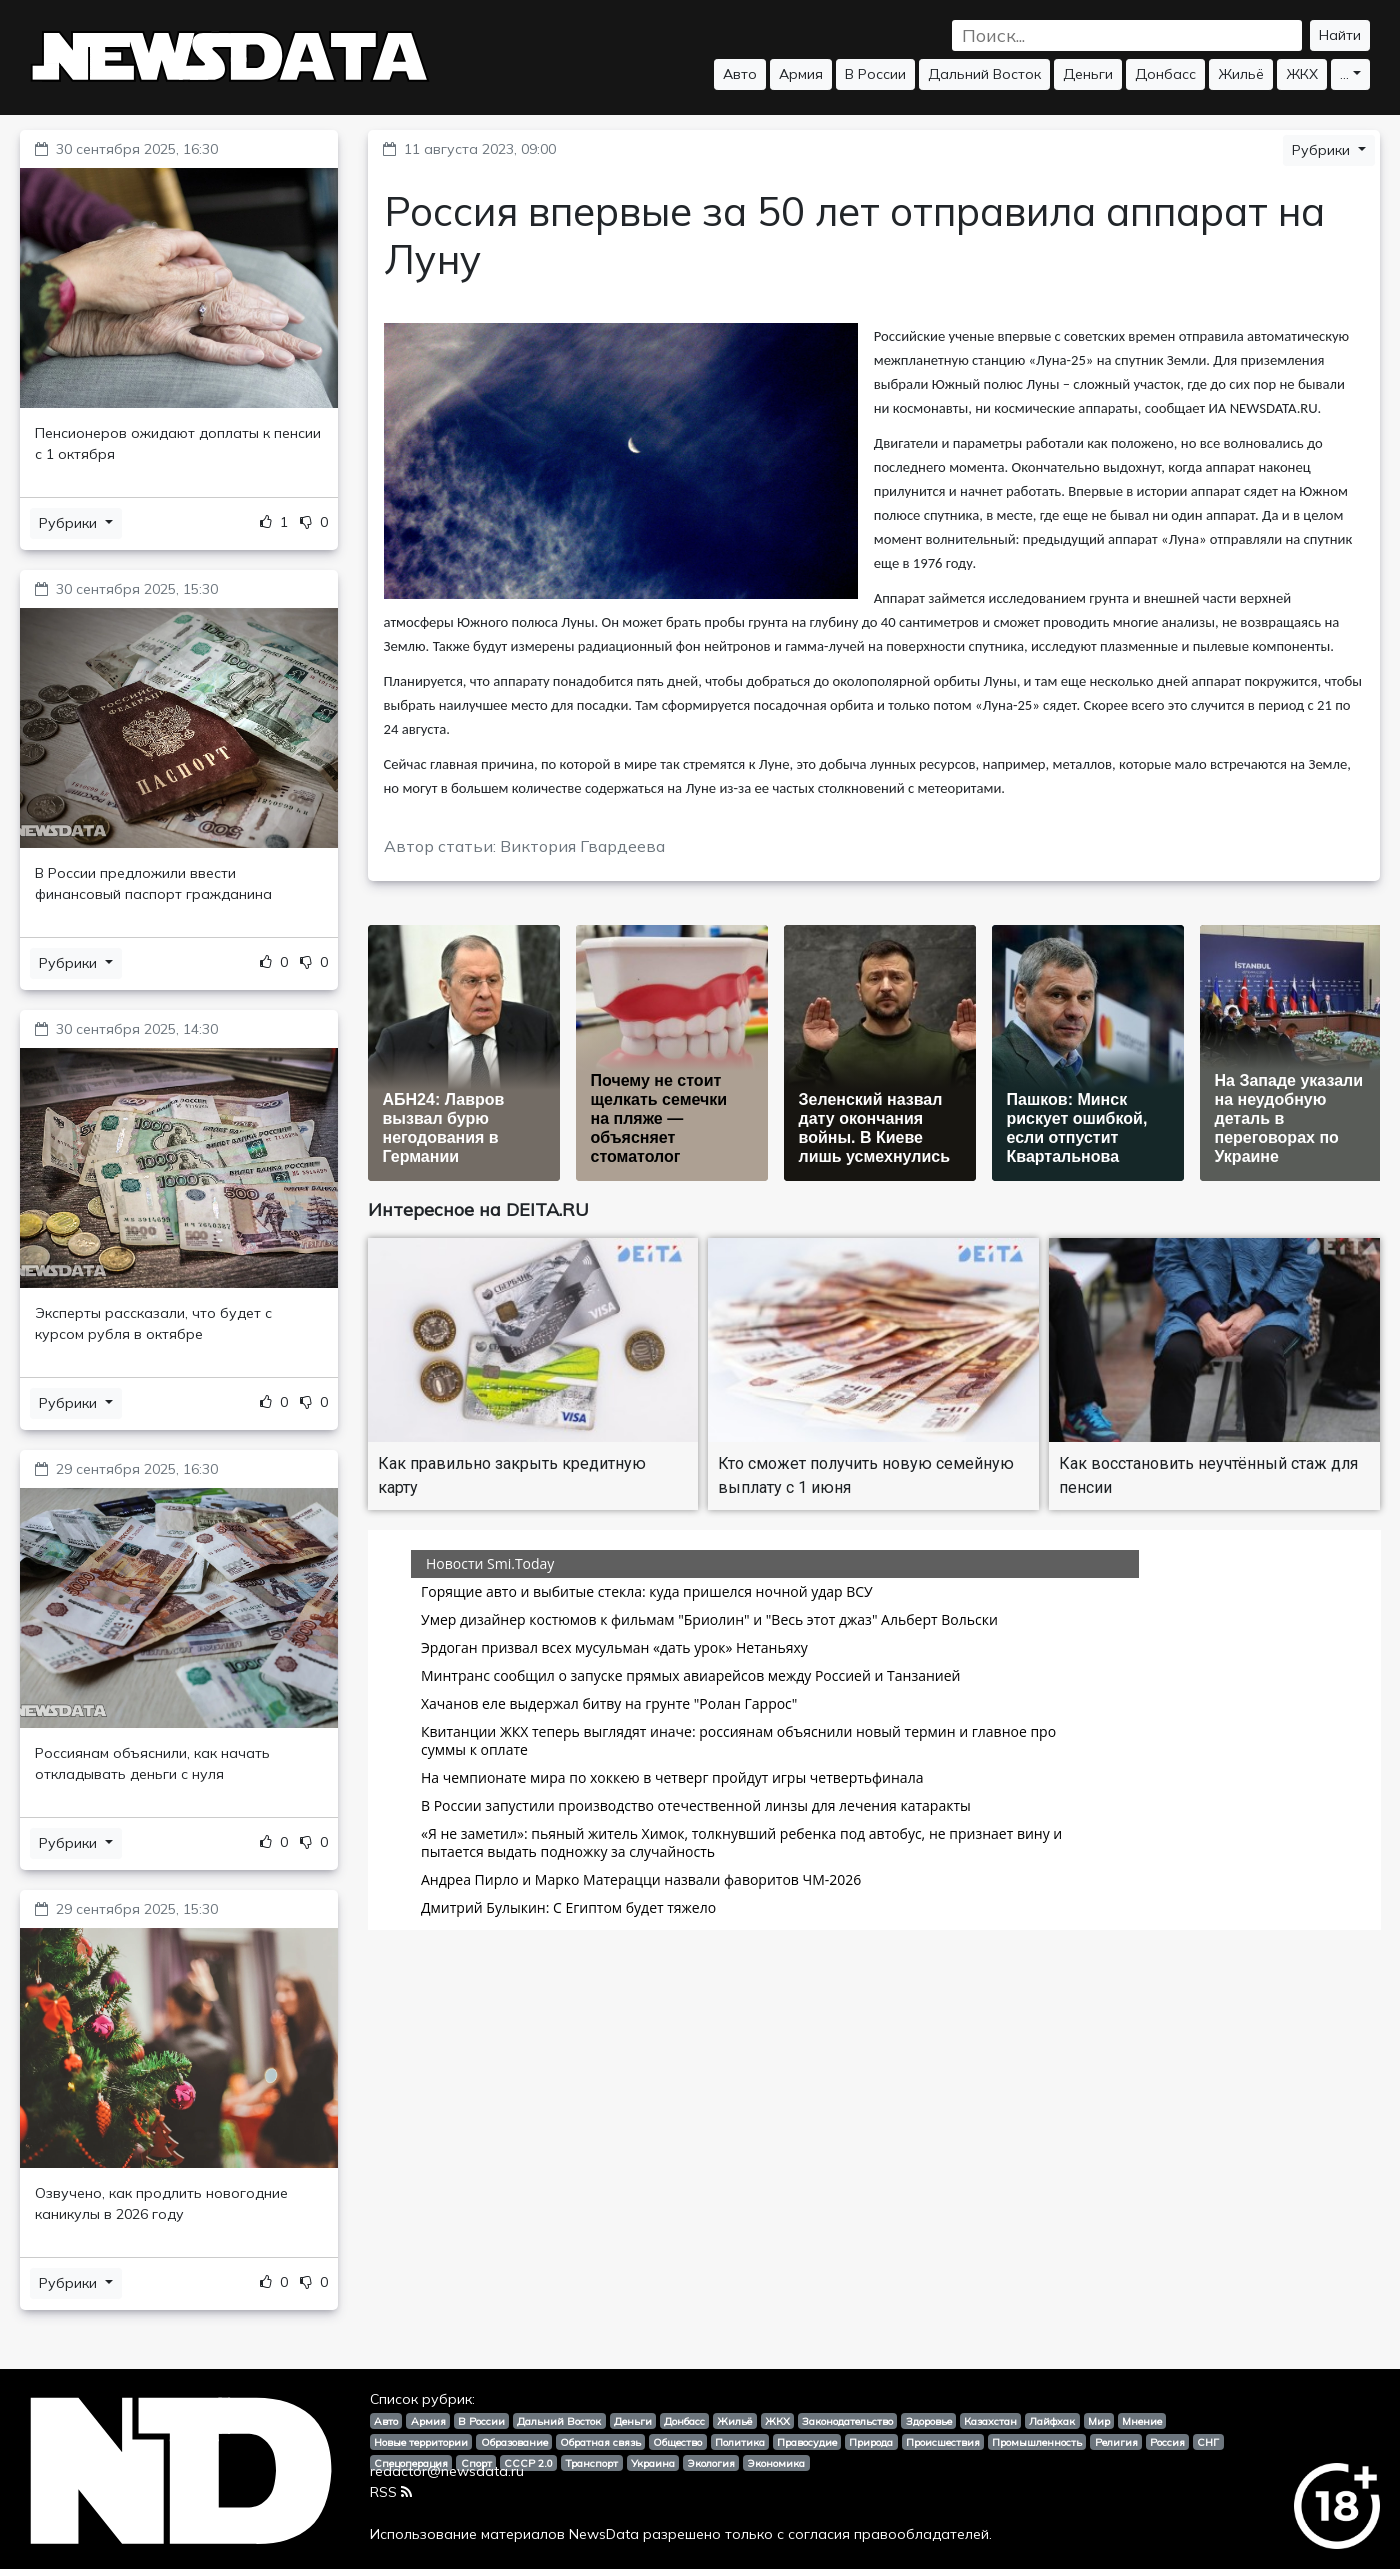 The height and width of the screenshot is (2569, 1400). What do you see at coordinates (1099, 2421) in the screenshot?
I see `Мир` at bounding box center [1099, 2421].